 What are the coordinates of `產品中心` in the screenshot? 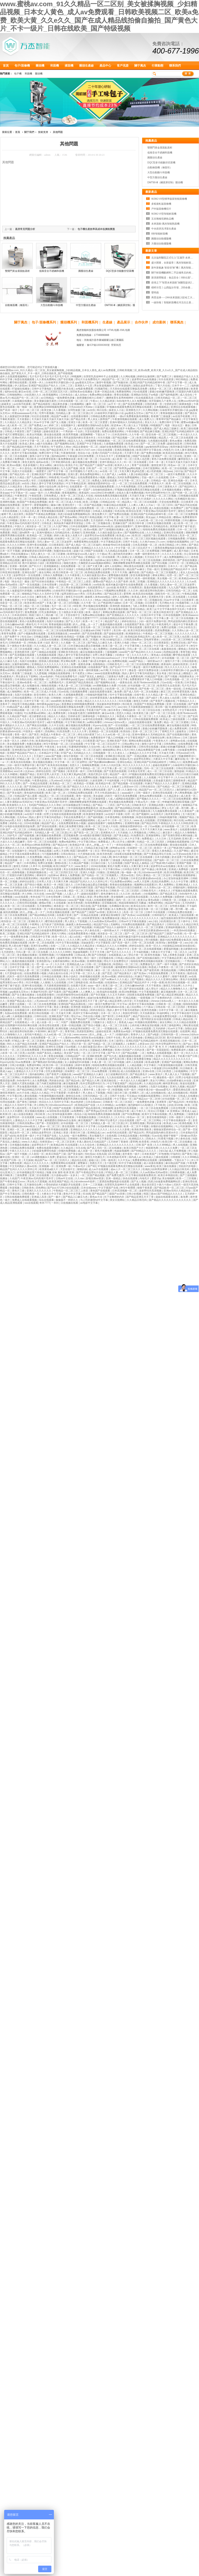 It's located at (105, 65).